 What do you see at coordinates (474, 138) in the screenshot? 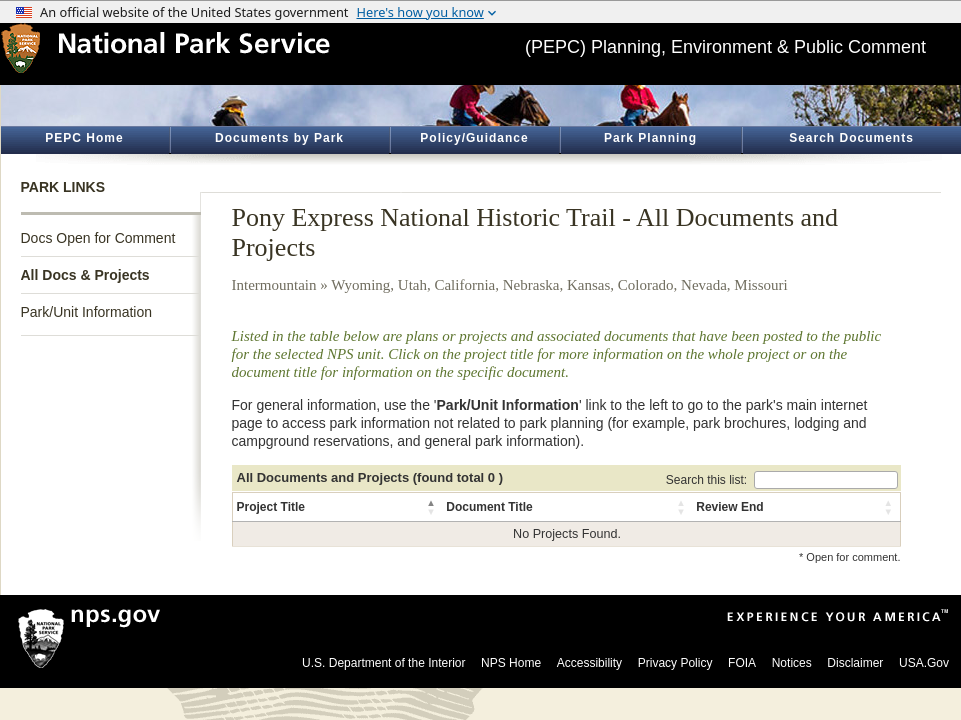
I see `Policy/Guidance` at bounding box center [474, 138].